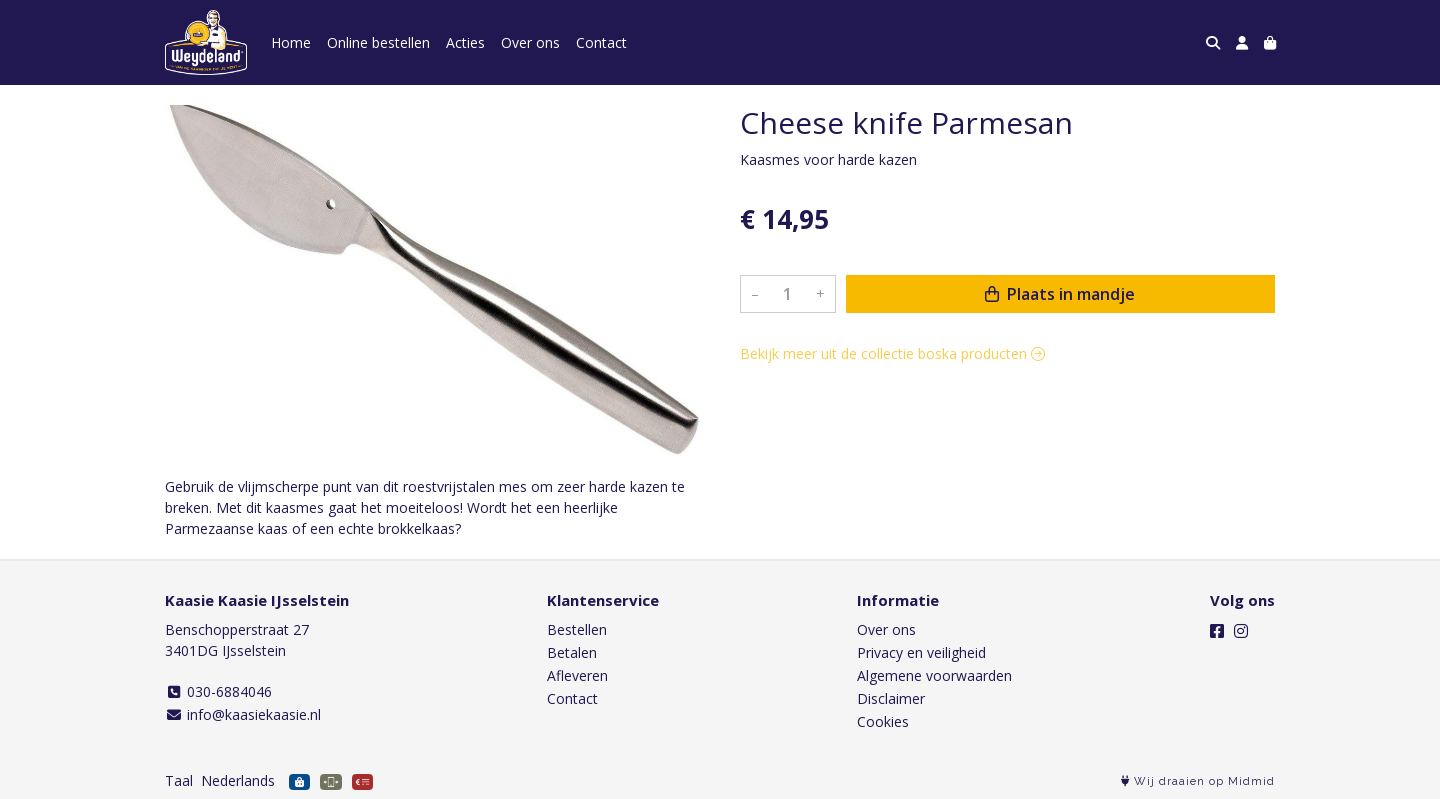  Describe the element at coordinates (934, 675) in the screenshot. I see `Algemene voorwaarden` at that location.